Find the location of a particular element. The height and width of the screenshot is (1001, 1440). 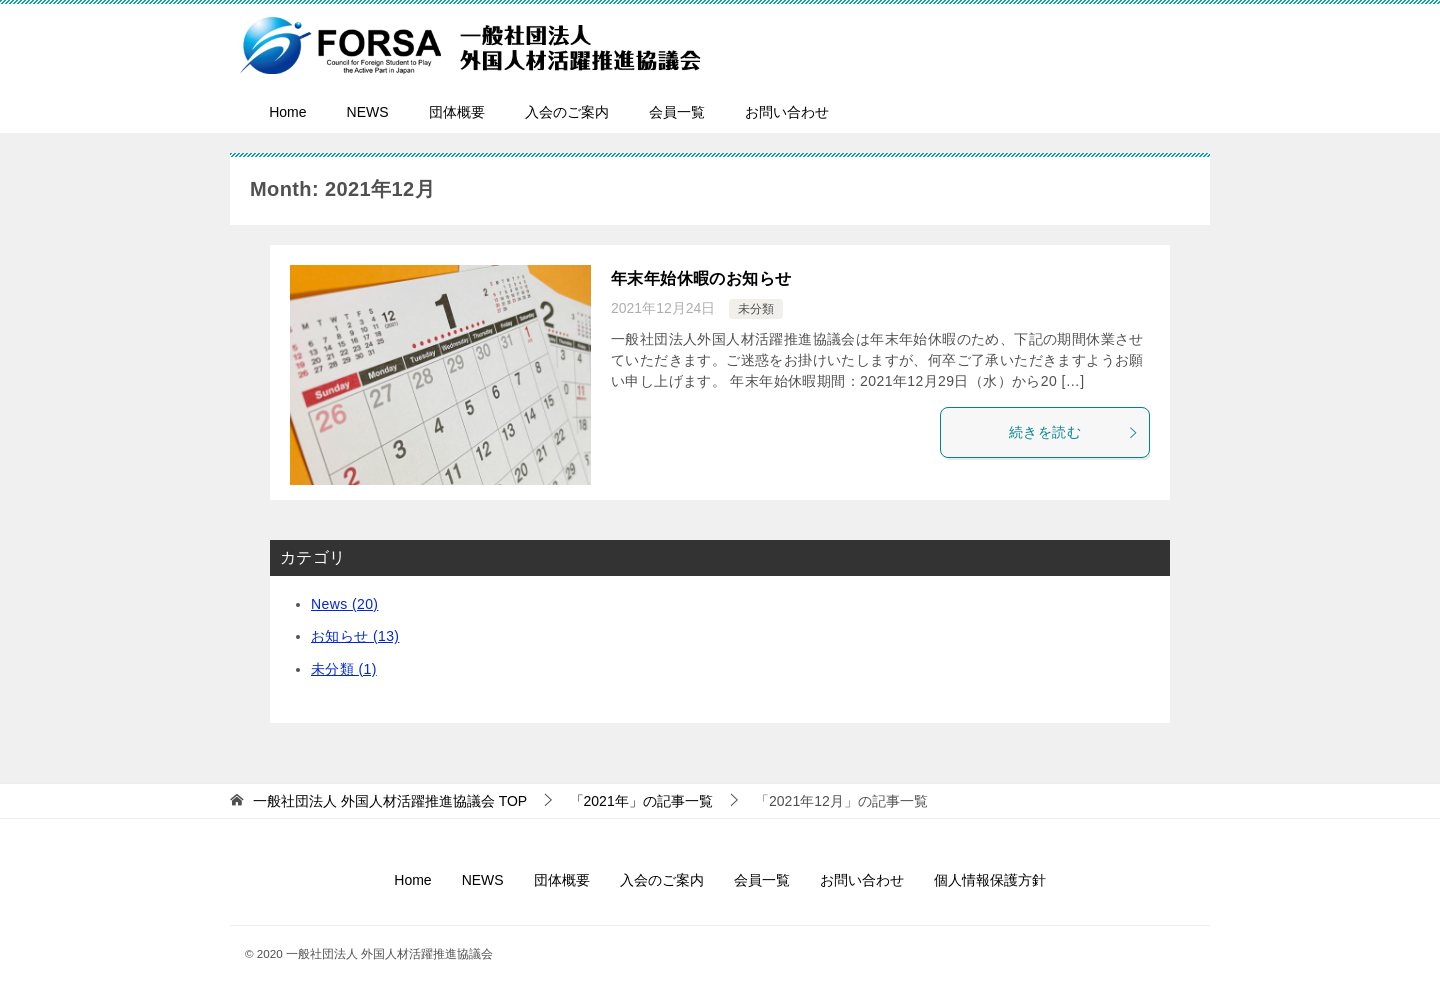

お知らせ (13) is located at coordinates (355, 636).